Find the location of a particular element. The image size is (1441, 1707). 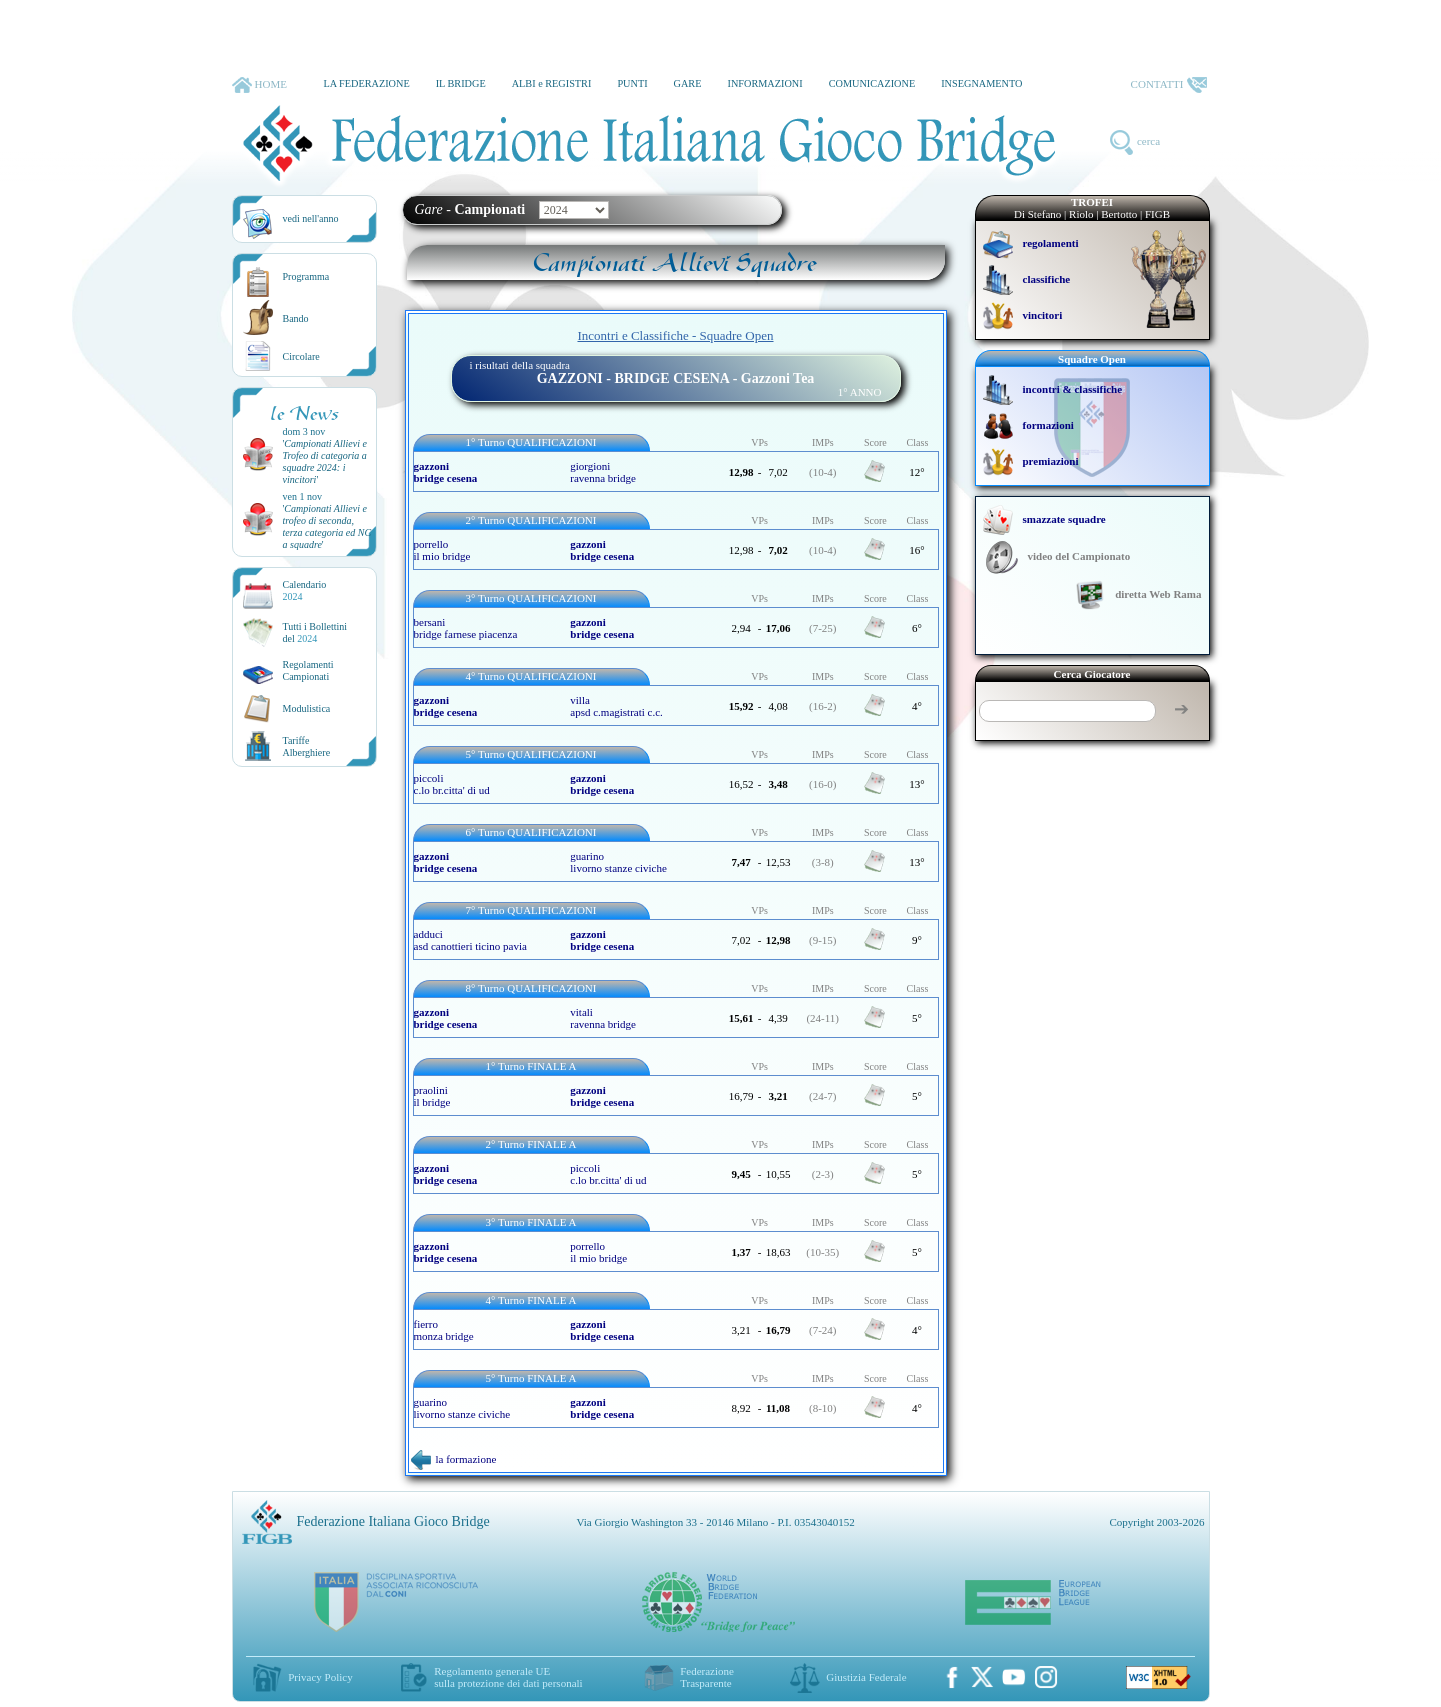

Regolamento generale UEsulla protezione dei dati personali is located at coordinates (508, 1677).